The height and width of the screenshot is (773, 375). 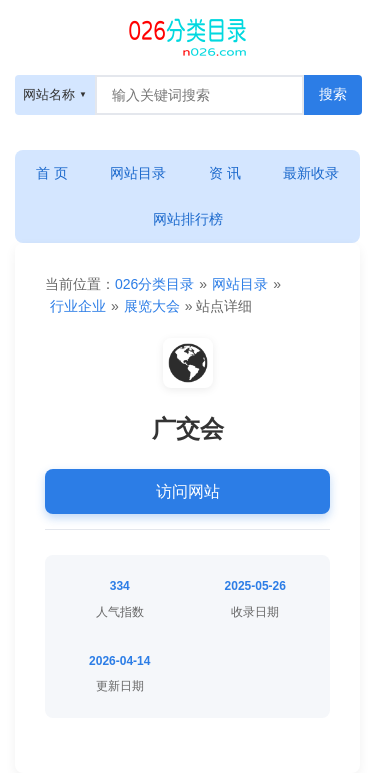 I want to click on 资 讯, so click(x=225, y=173).